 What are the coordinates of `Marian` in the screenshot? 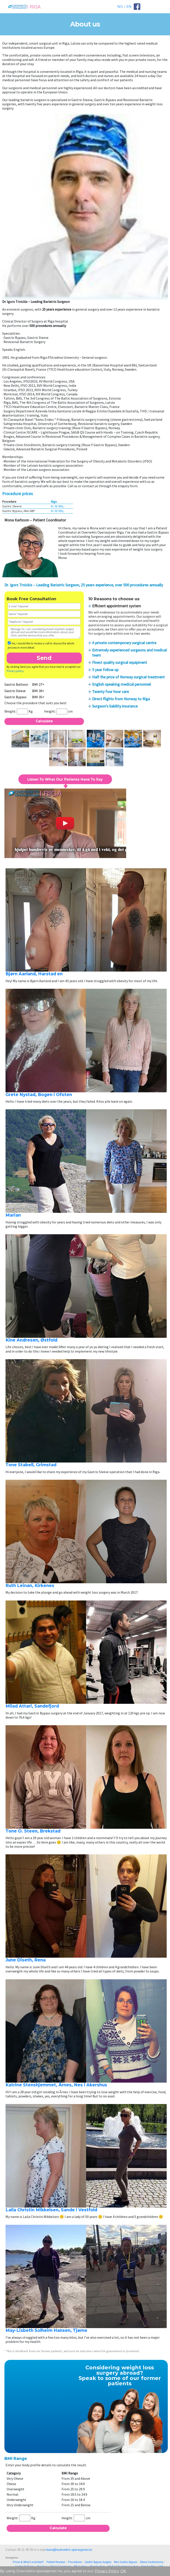 It's located at (13, 1215).